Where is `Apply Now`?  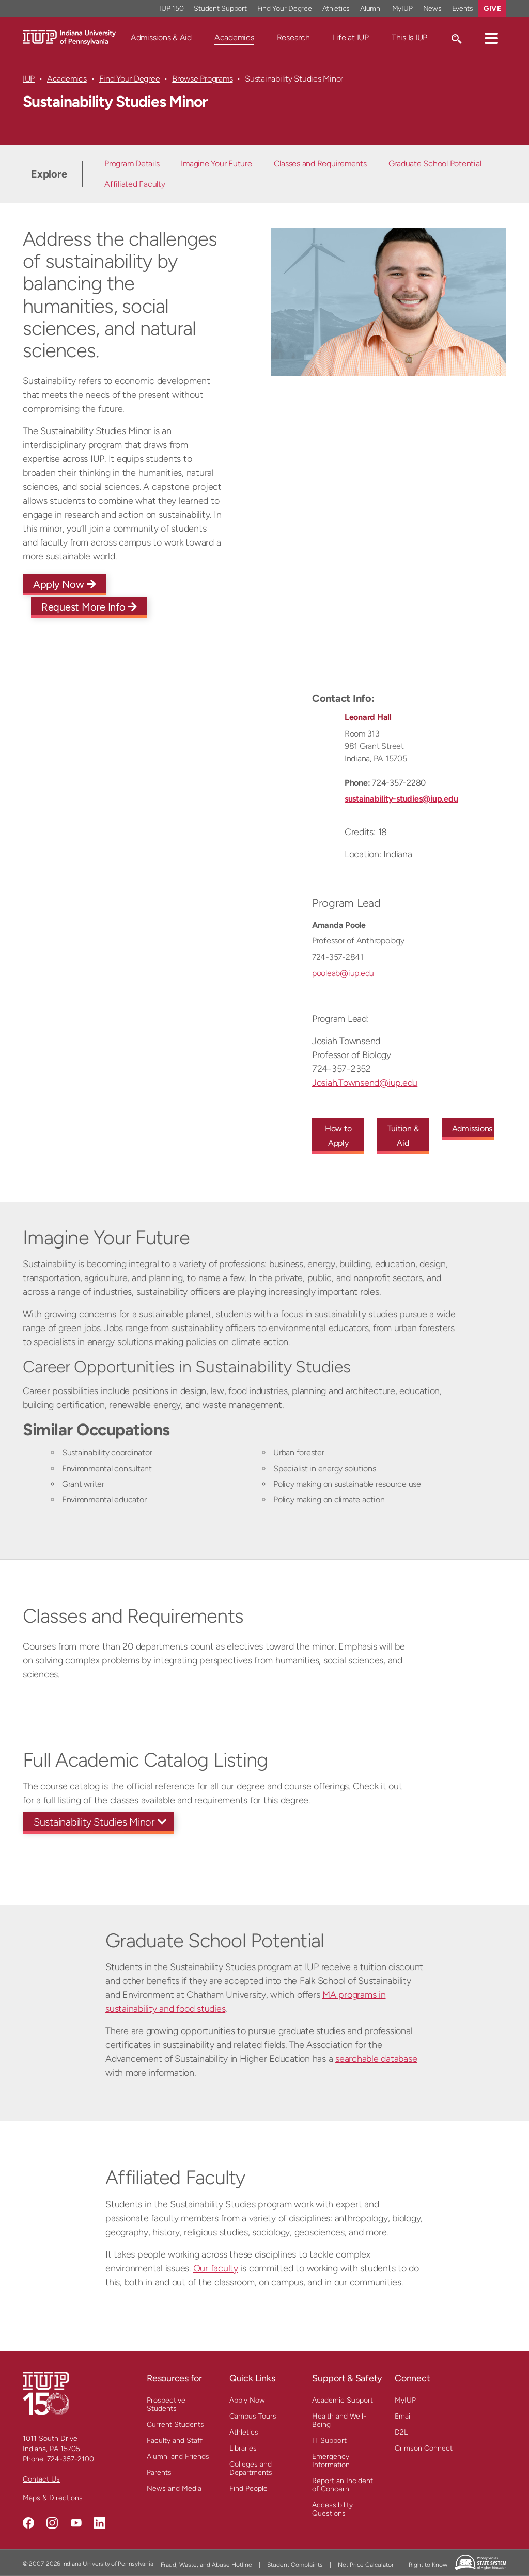
Apply Now is located at coordinates (64, 584).